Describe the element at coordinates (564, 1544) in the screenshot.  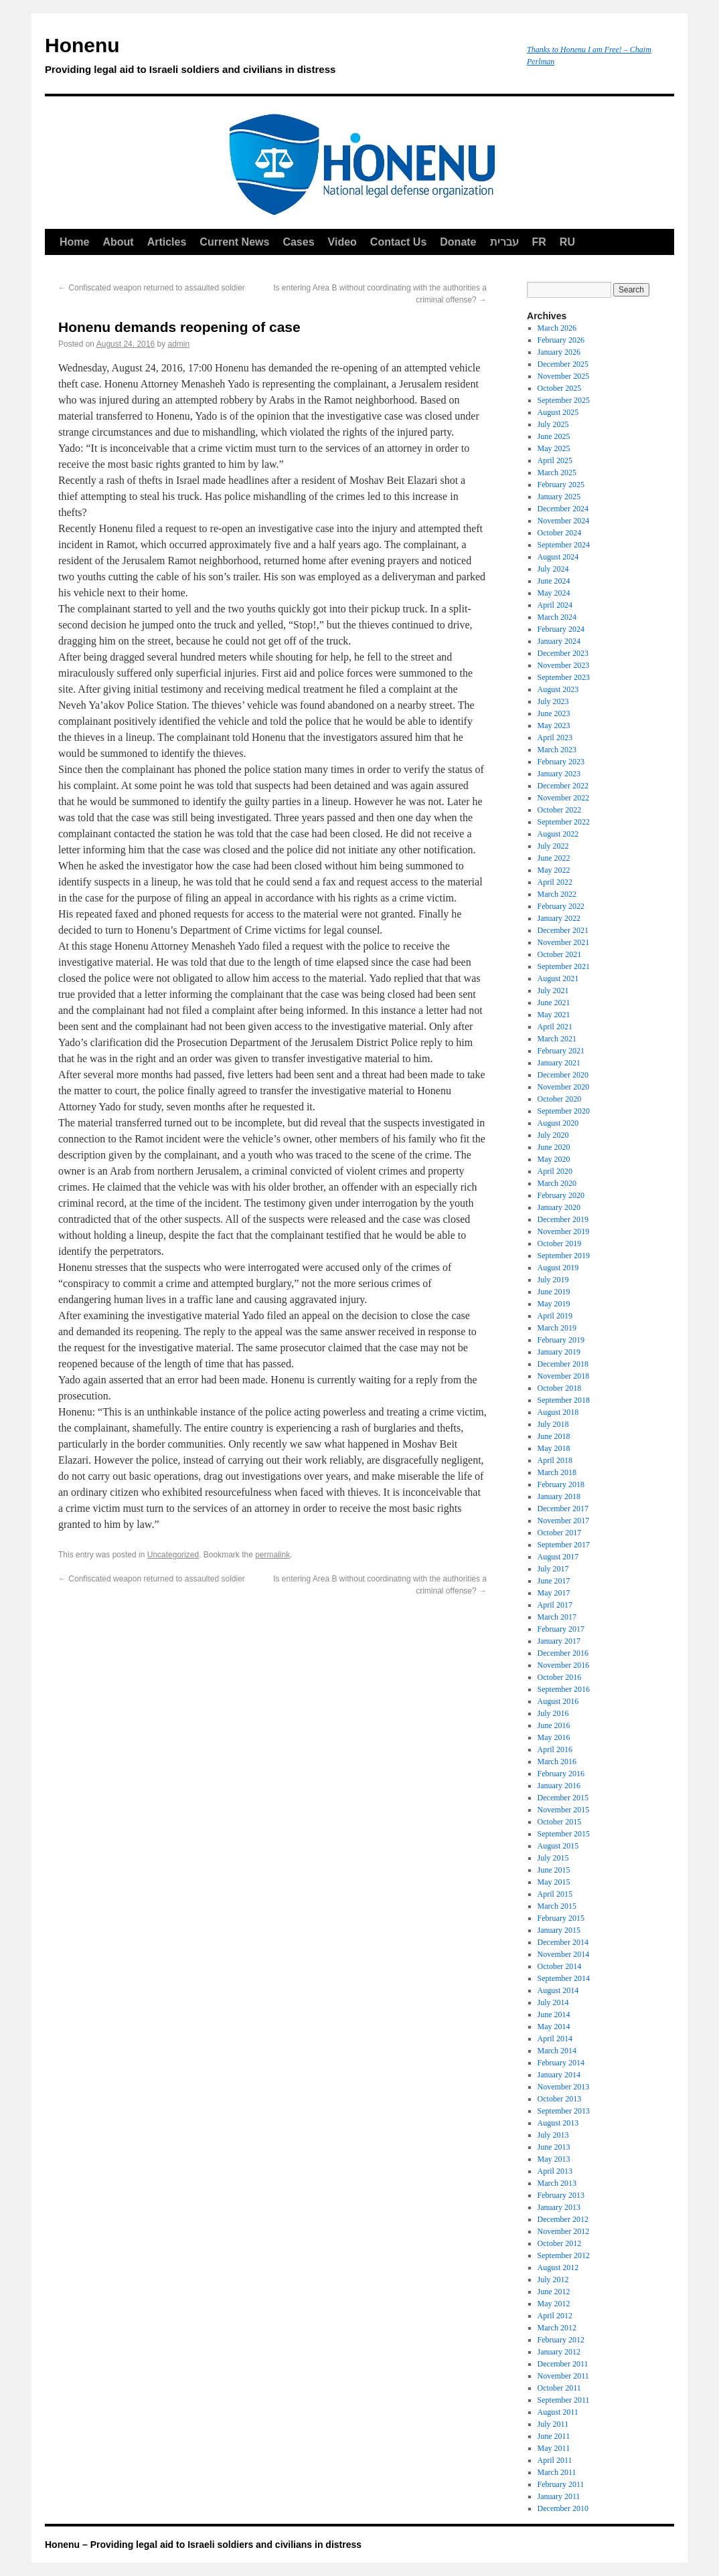
I see `September 2017` at that location.